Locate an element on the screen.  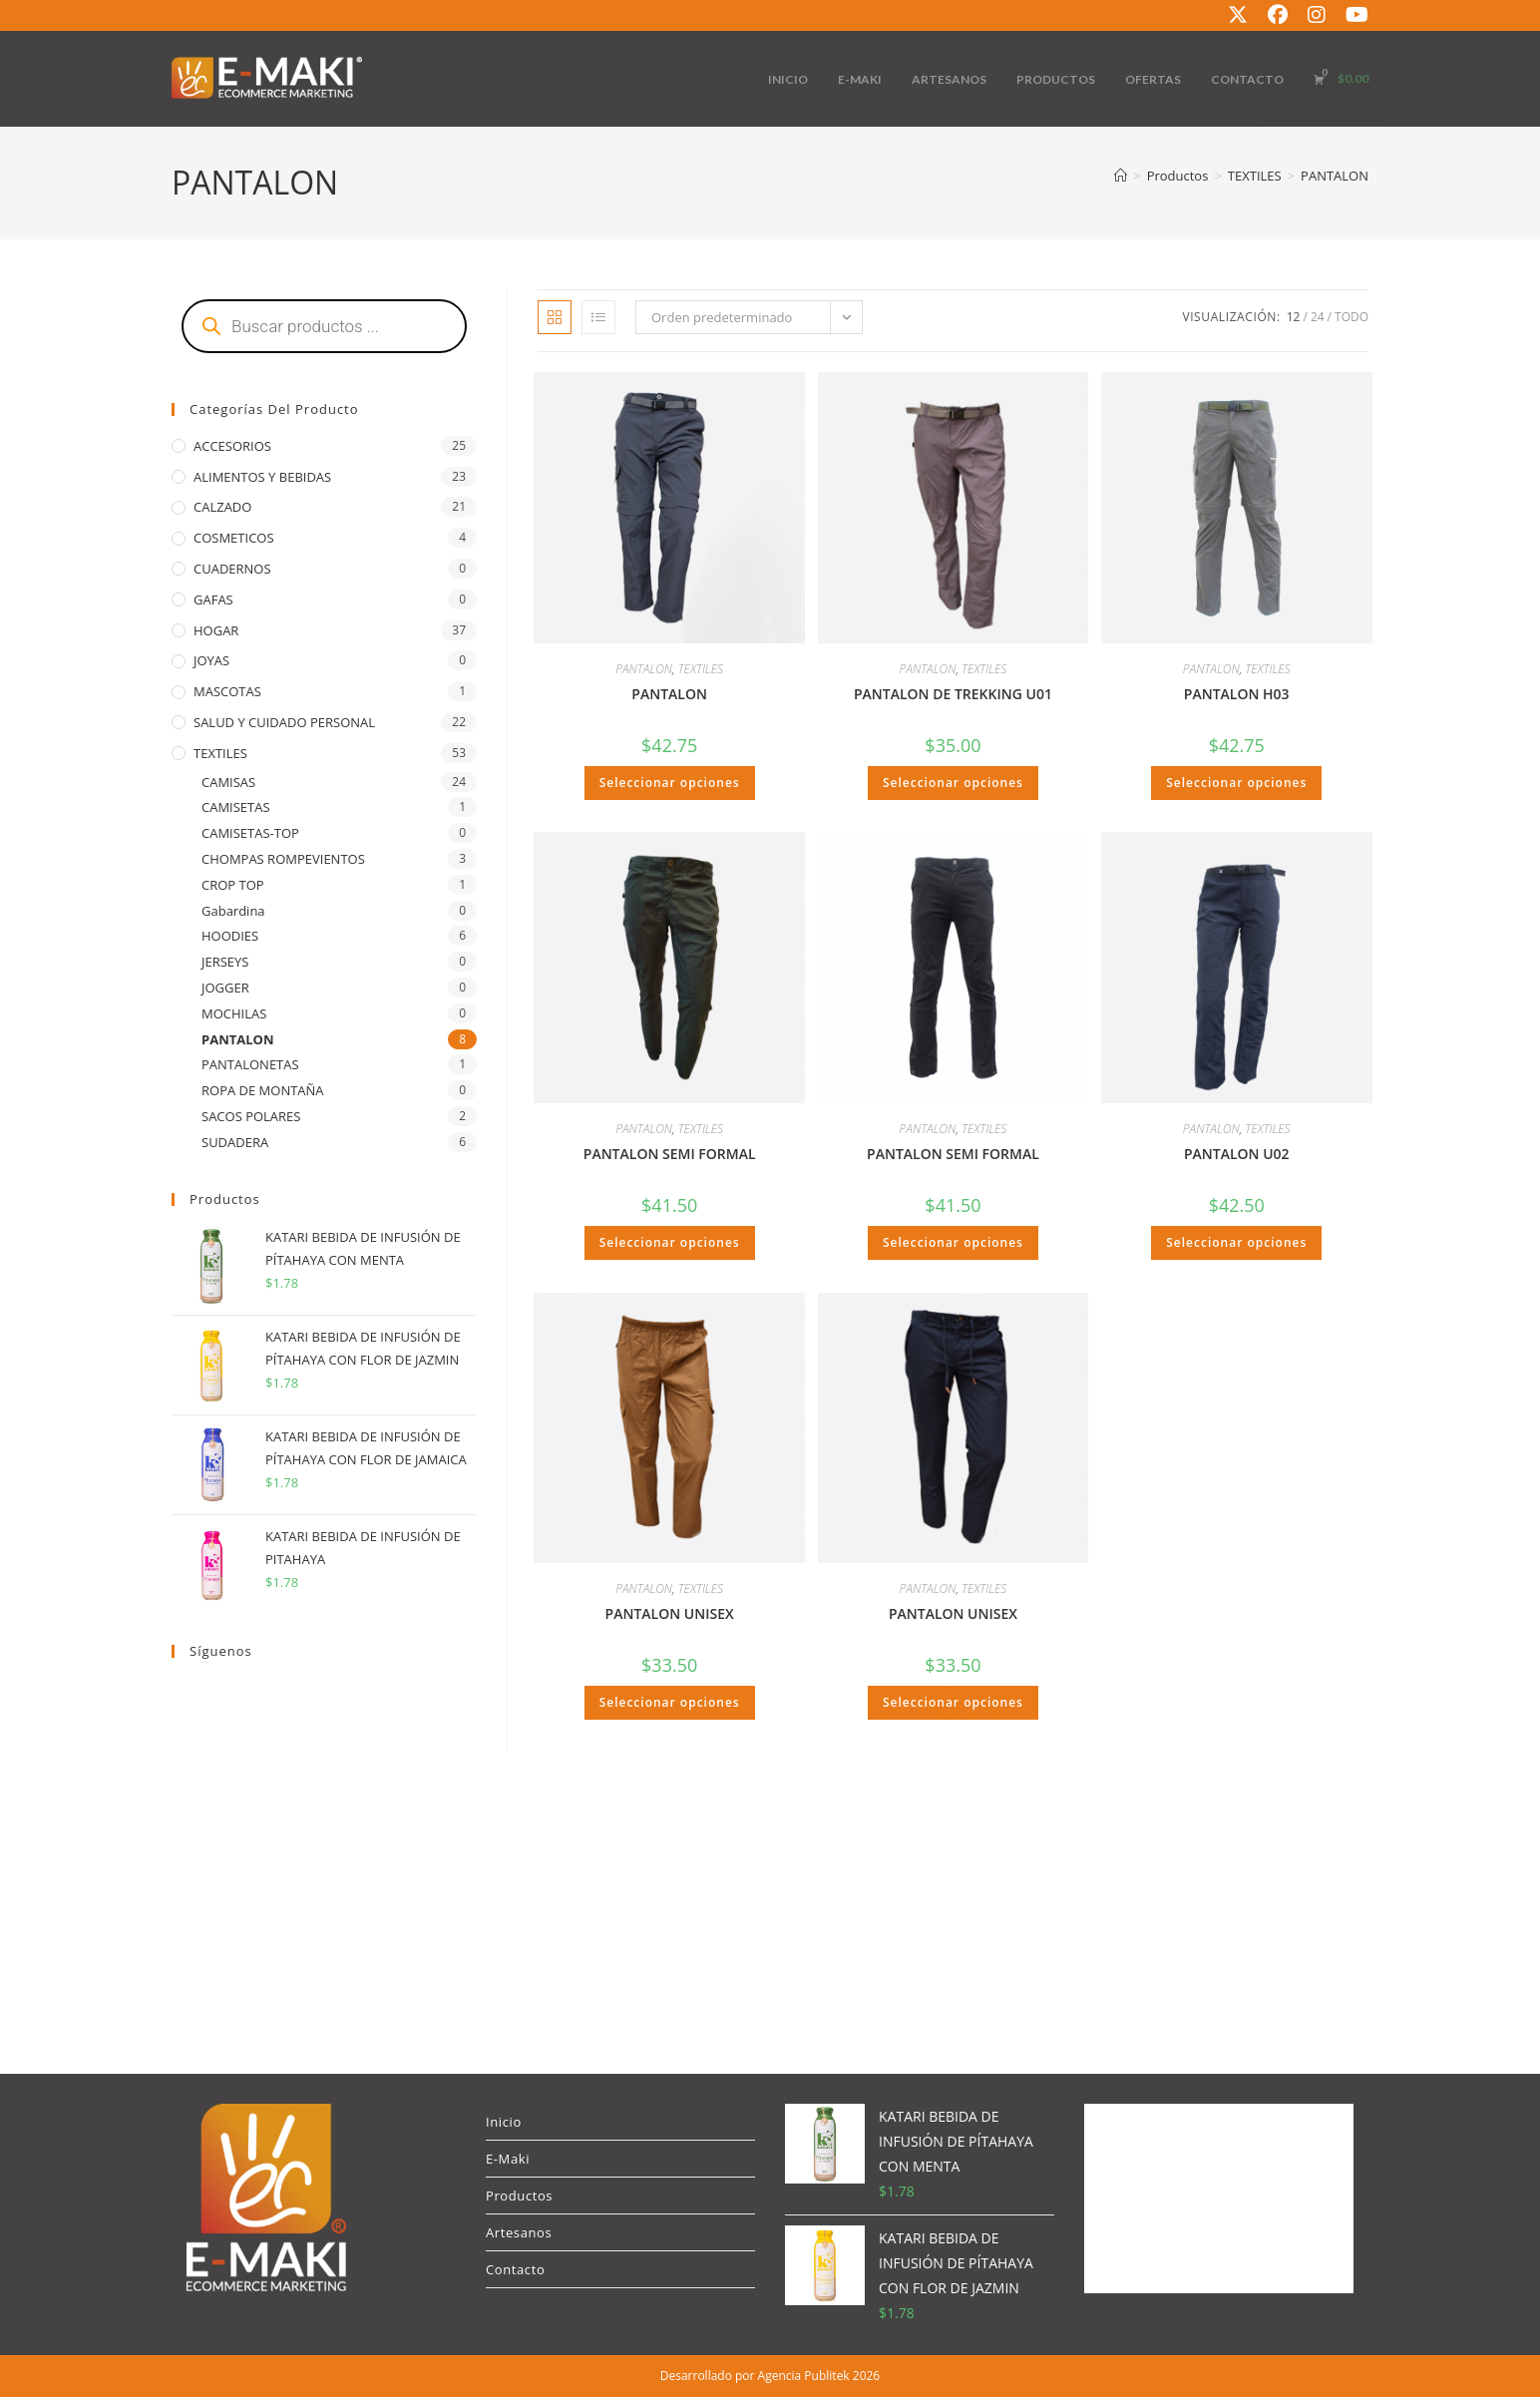
HOODIES is located at coordinates (229, 936).